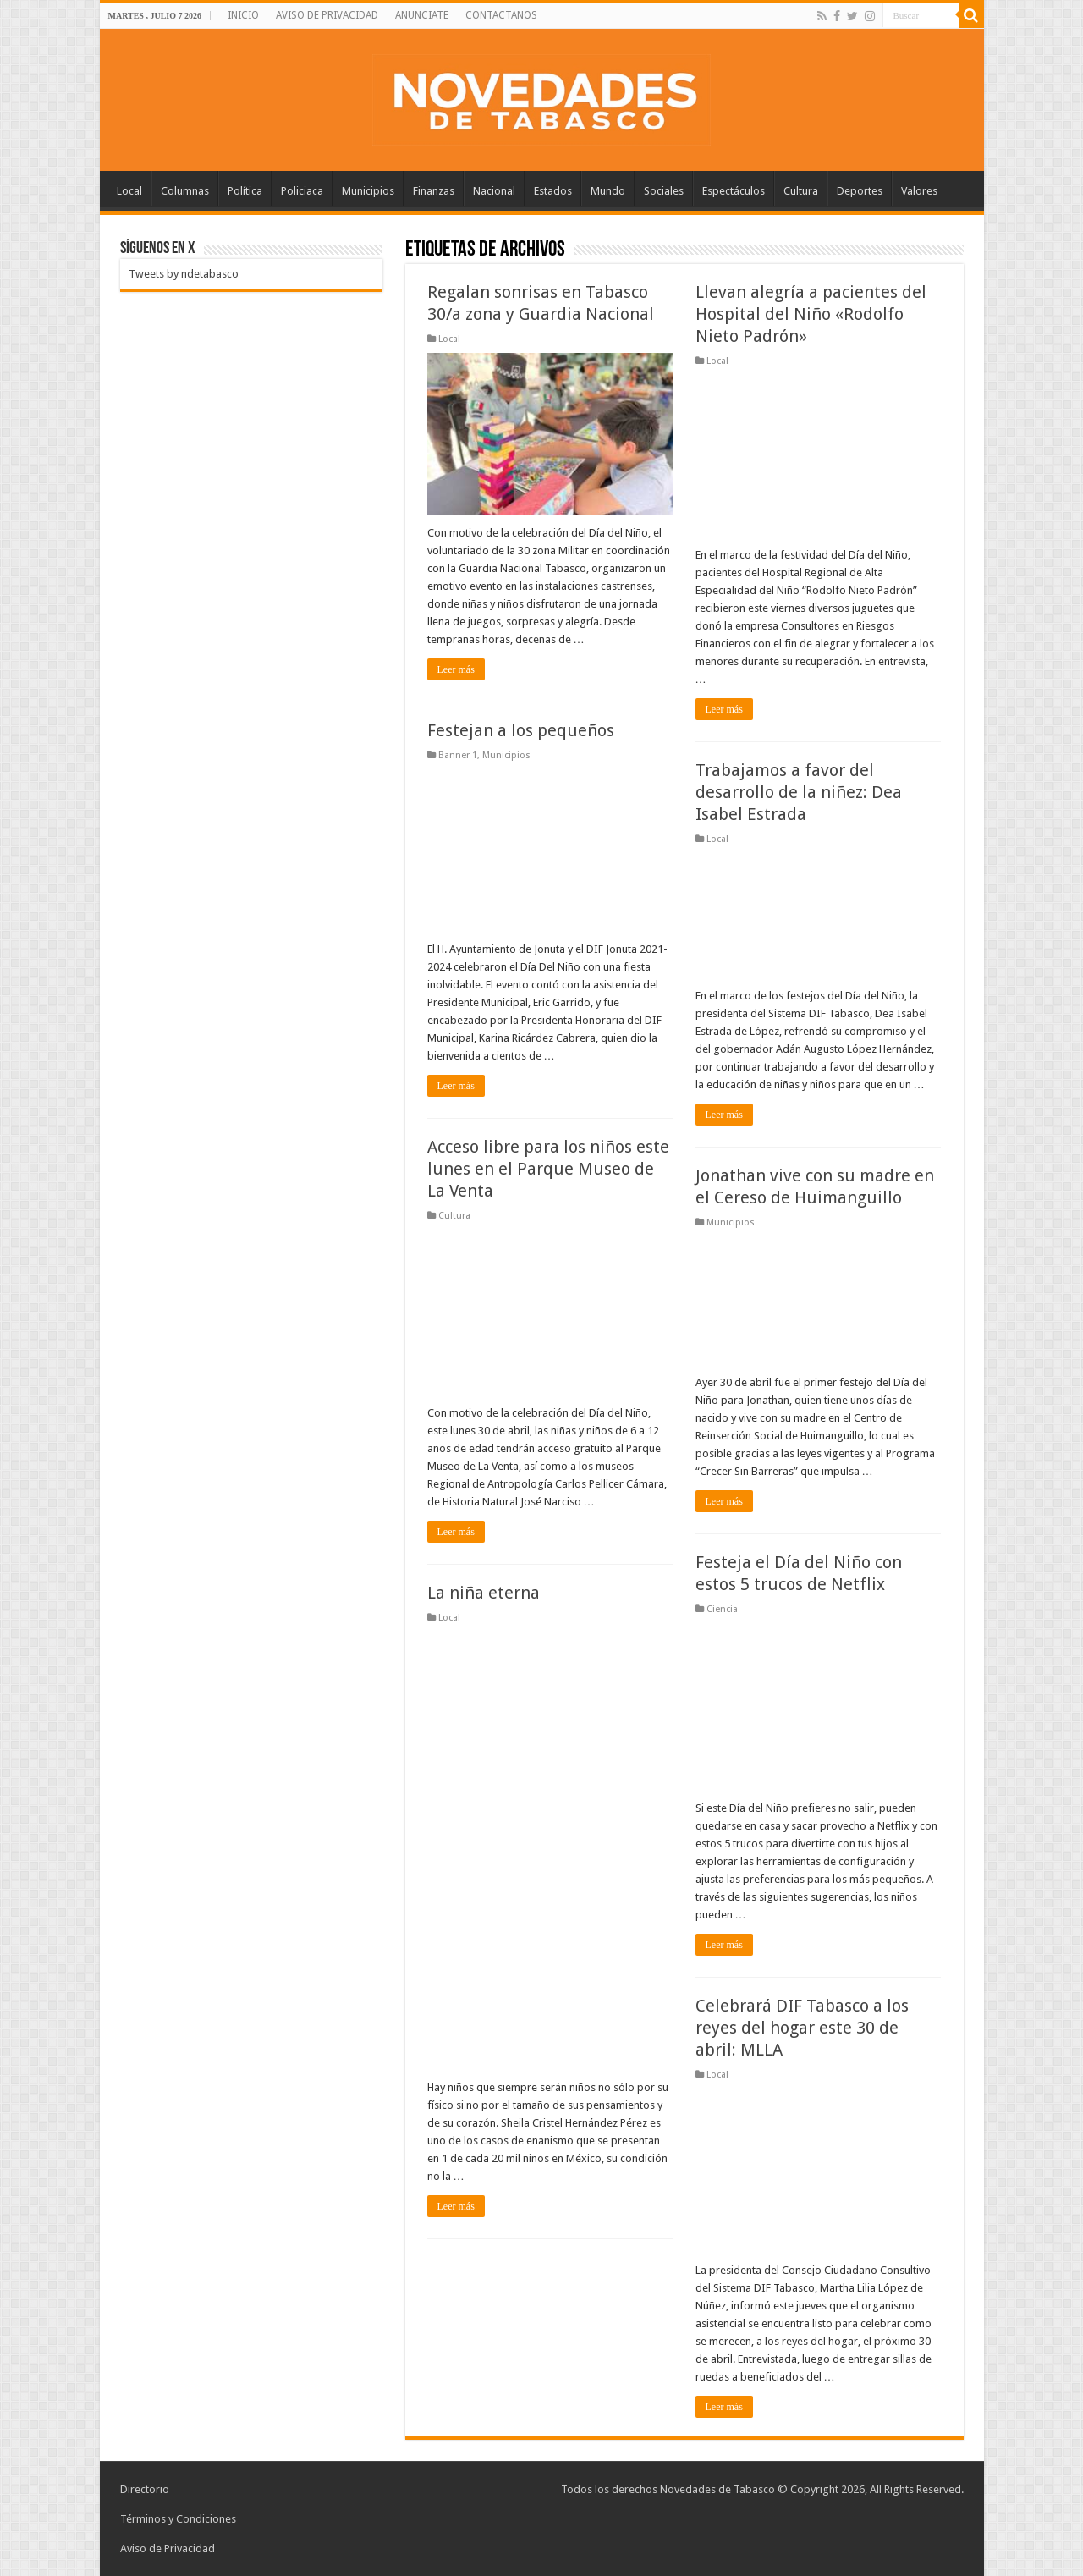  I want to click on Banner 1, so click(457, 755).